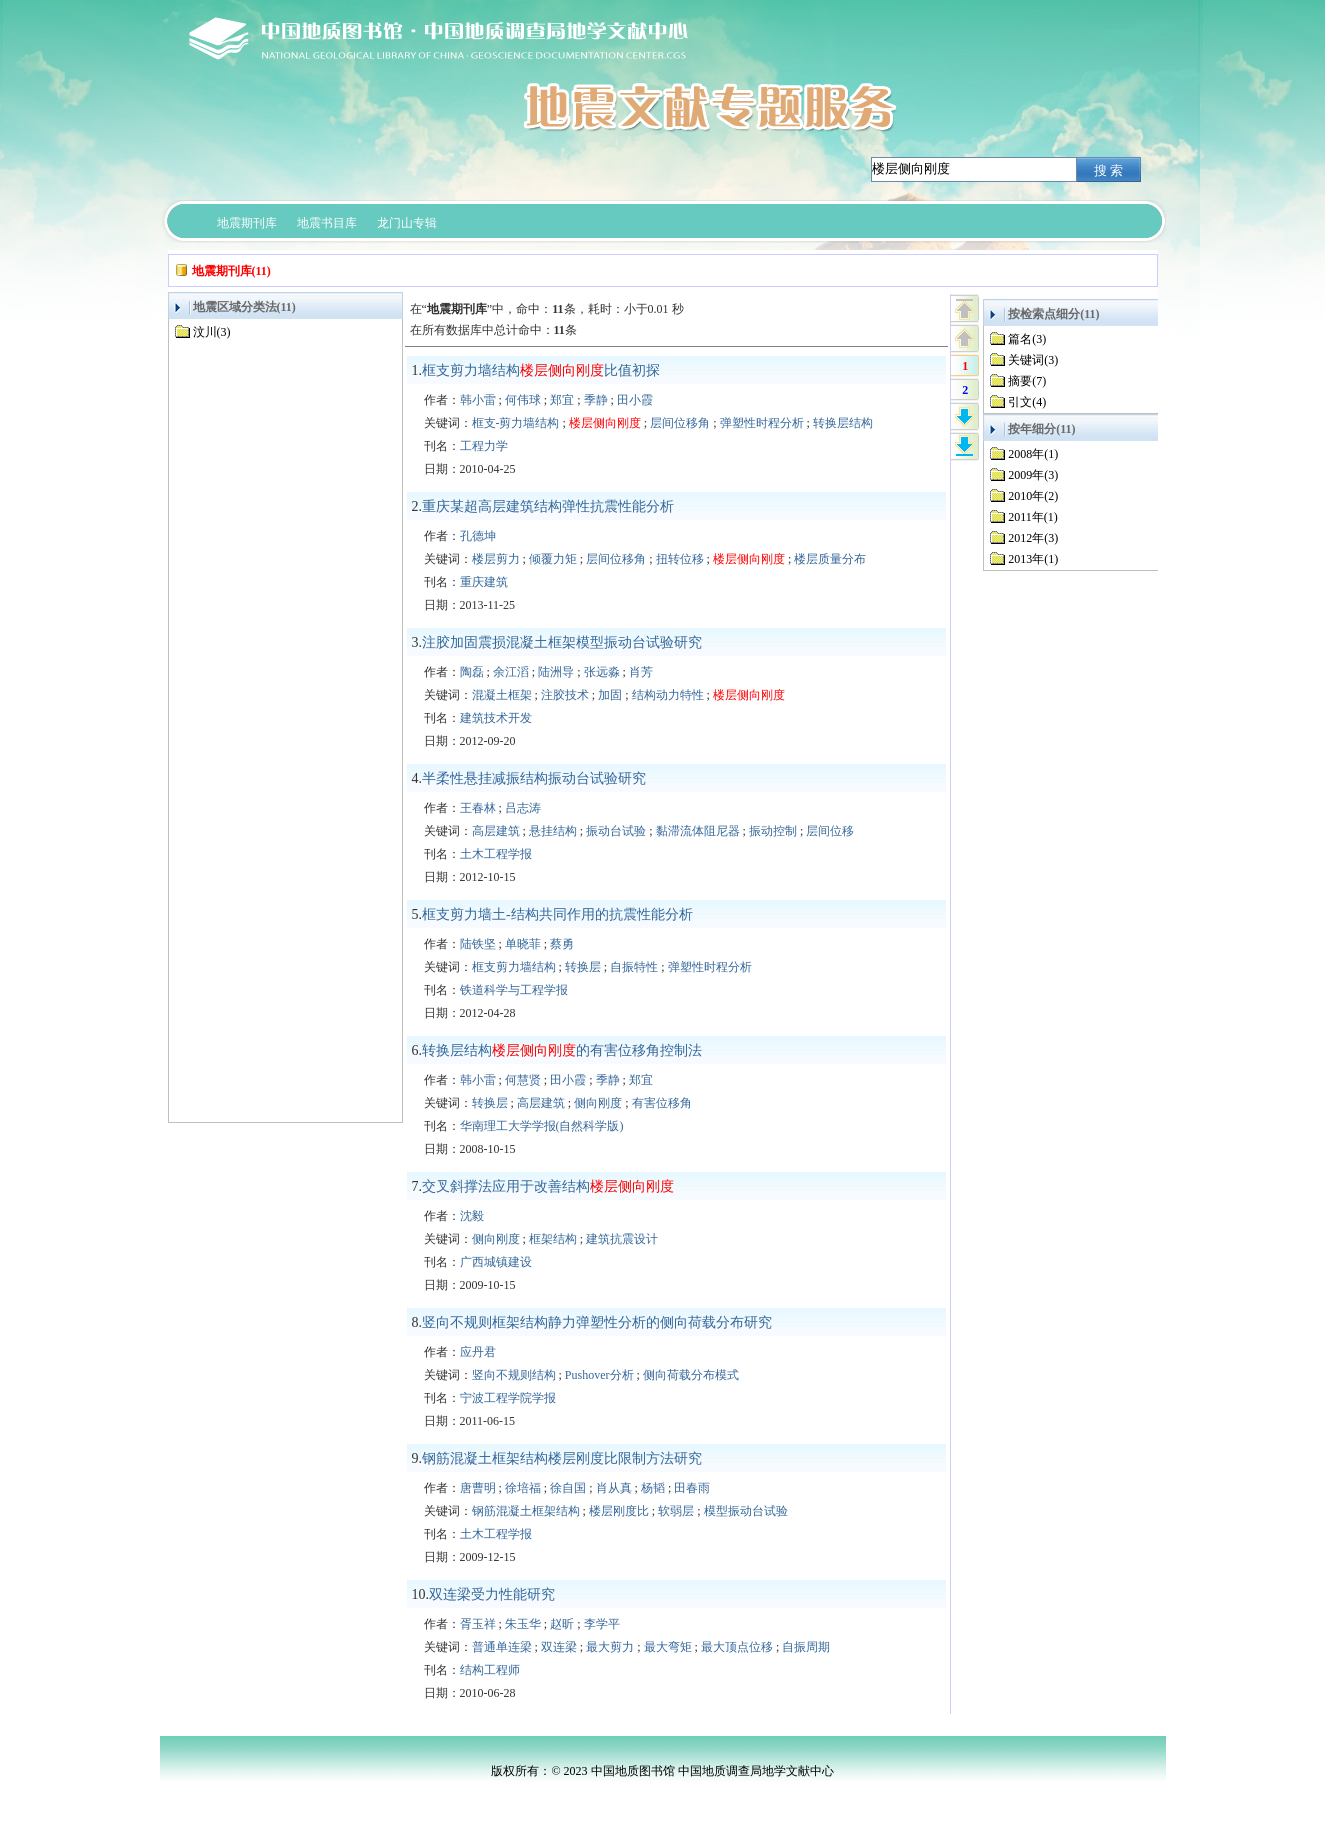  What do you see at coordinates (1027, 402) in the screenshot?
I see `引文(4)` at bounding box center [1027, 402].